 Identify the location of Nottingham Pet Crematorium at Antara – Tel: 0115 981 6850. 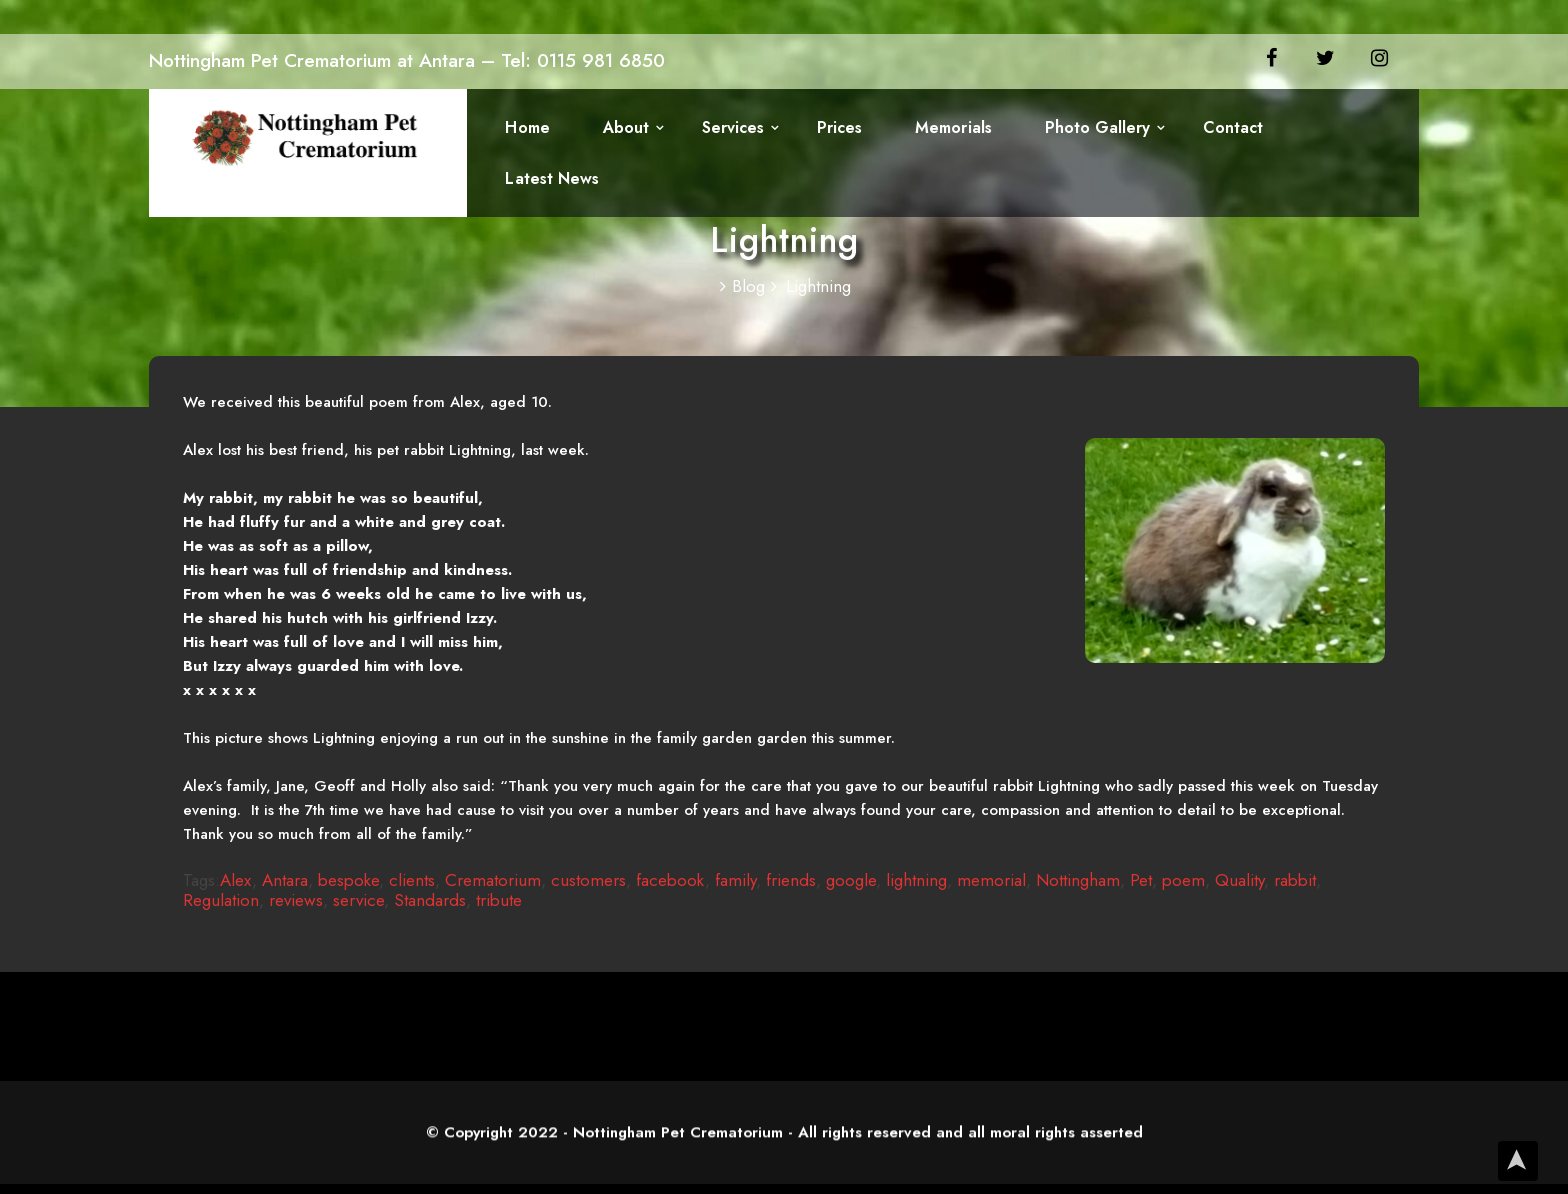
(407, 60).